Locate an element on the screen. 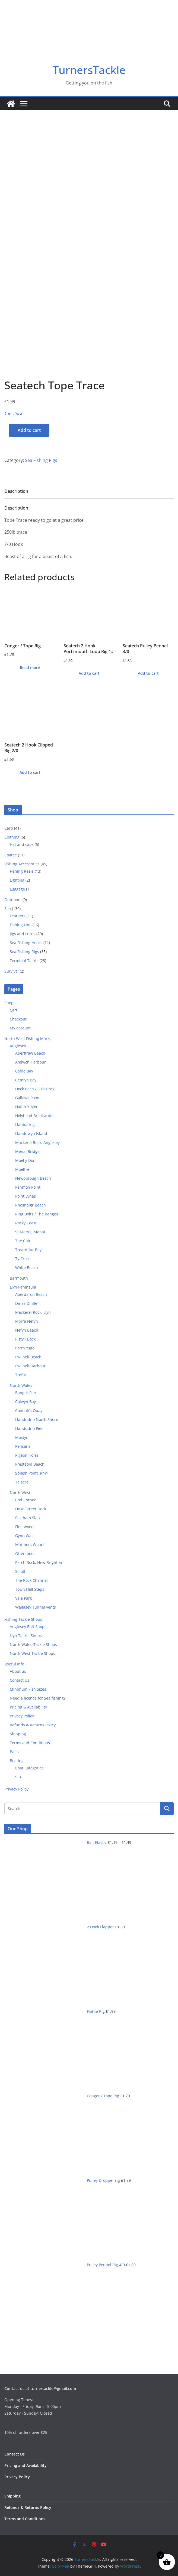  Point Lynas is located at coordinates (25, 1196).